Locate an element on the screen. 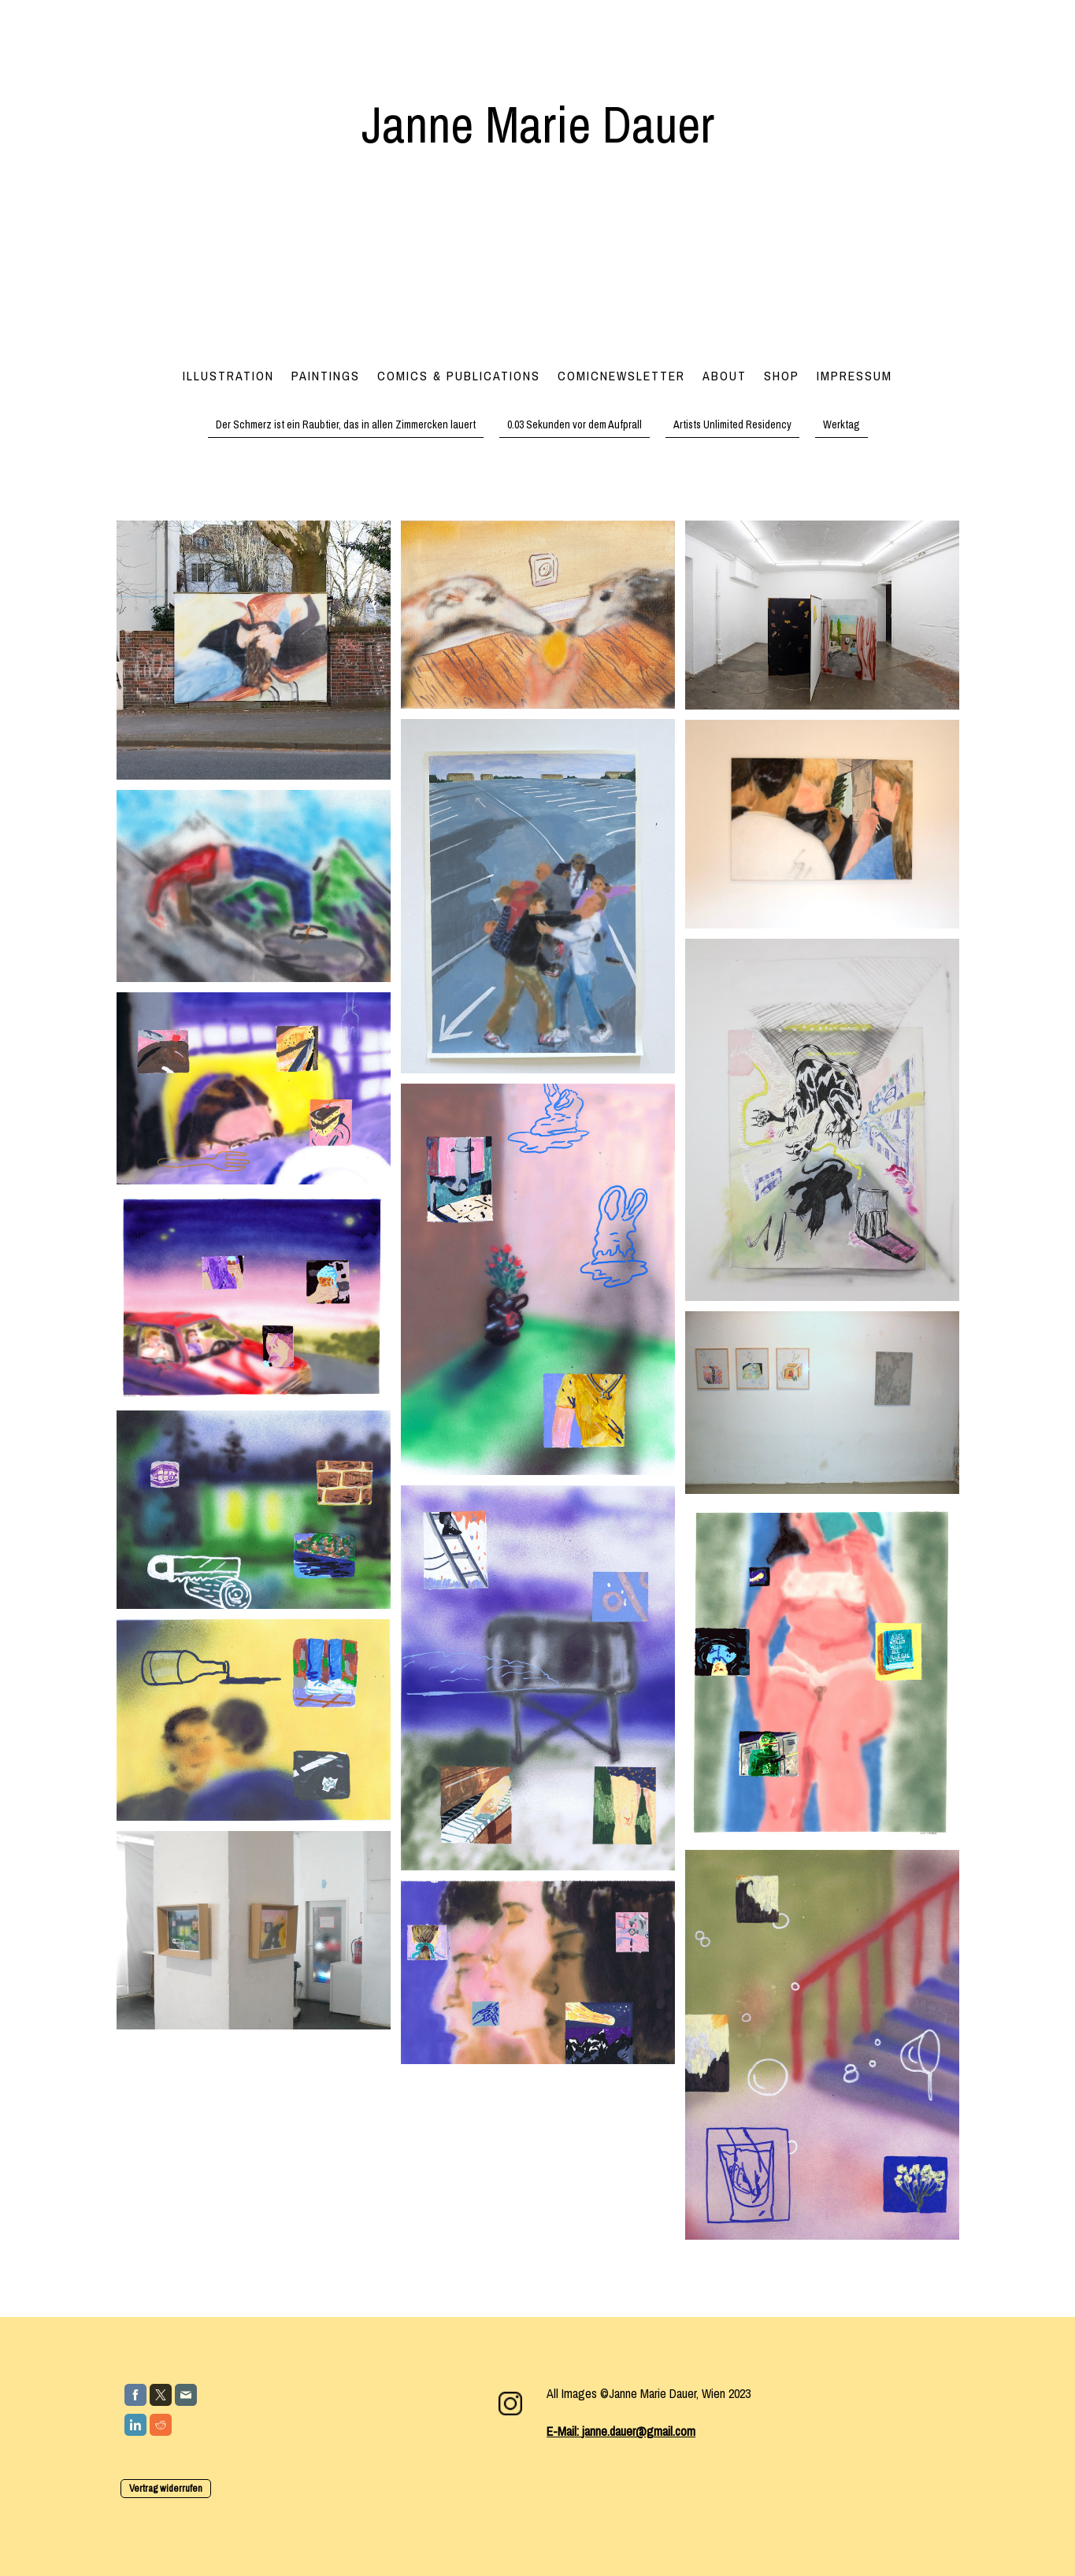  Impressum is located at coordinates (854, 375).